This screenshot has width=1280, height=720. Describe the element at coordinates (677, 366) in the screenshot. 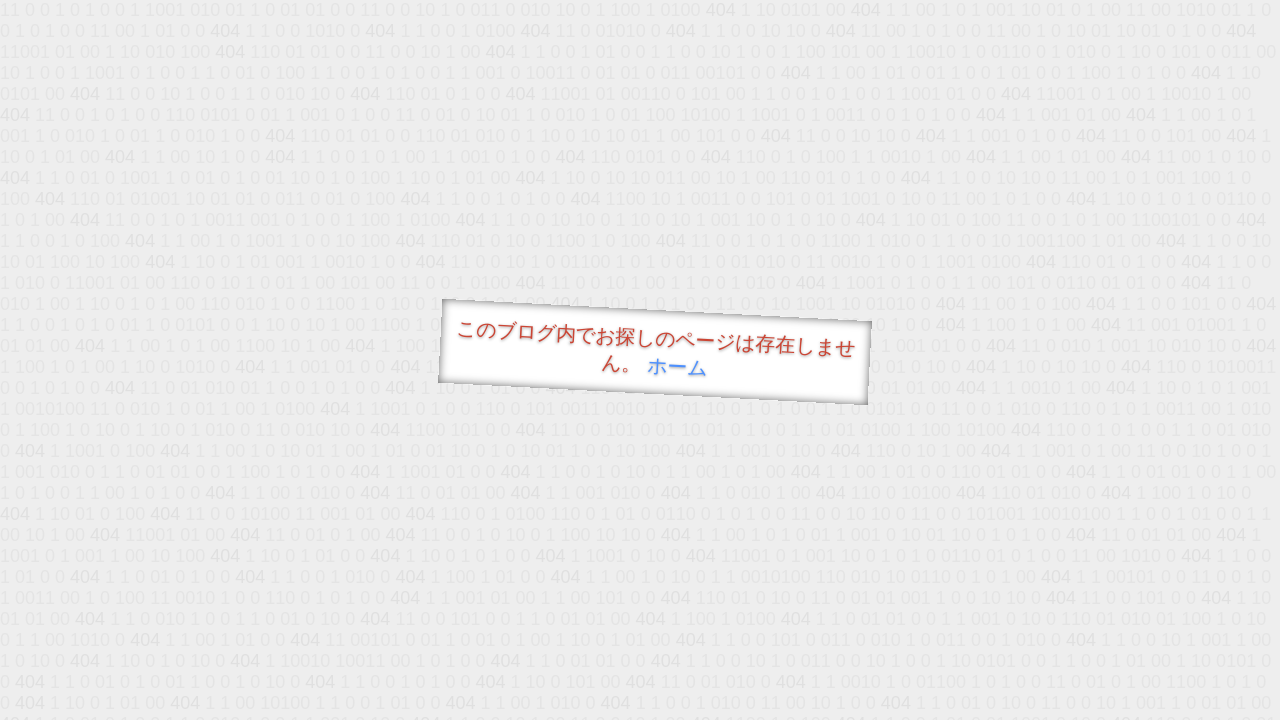

I see `ホーム` at that location.